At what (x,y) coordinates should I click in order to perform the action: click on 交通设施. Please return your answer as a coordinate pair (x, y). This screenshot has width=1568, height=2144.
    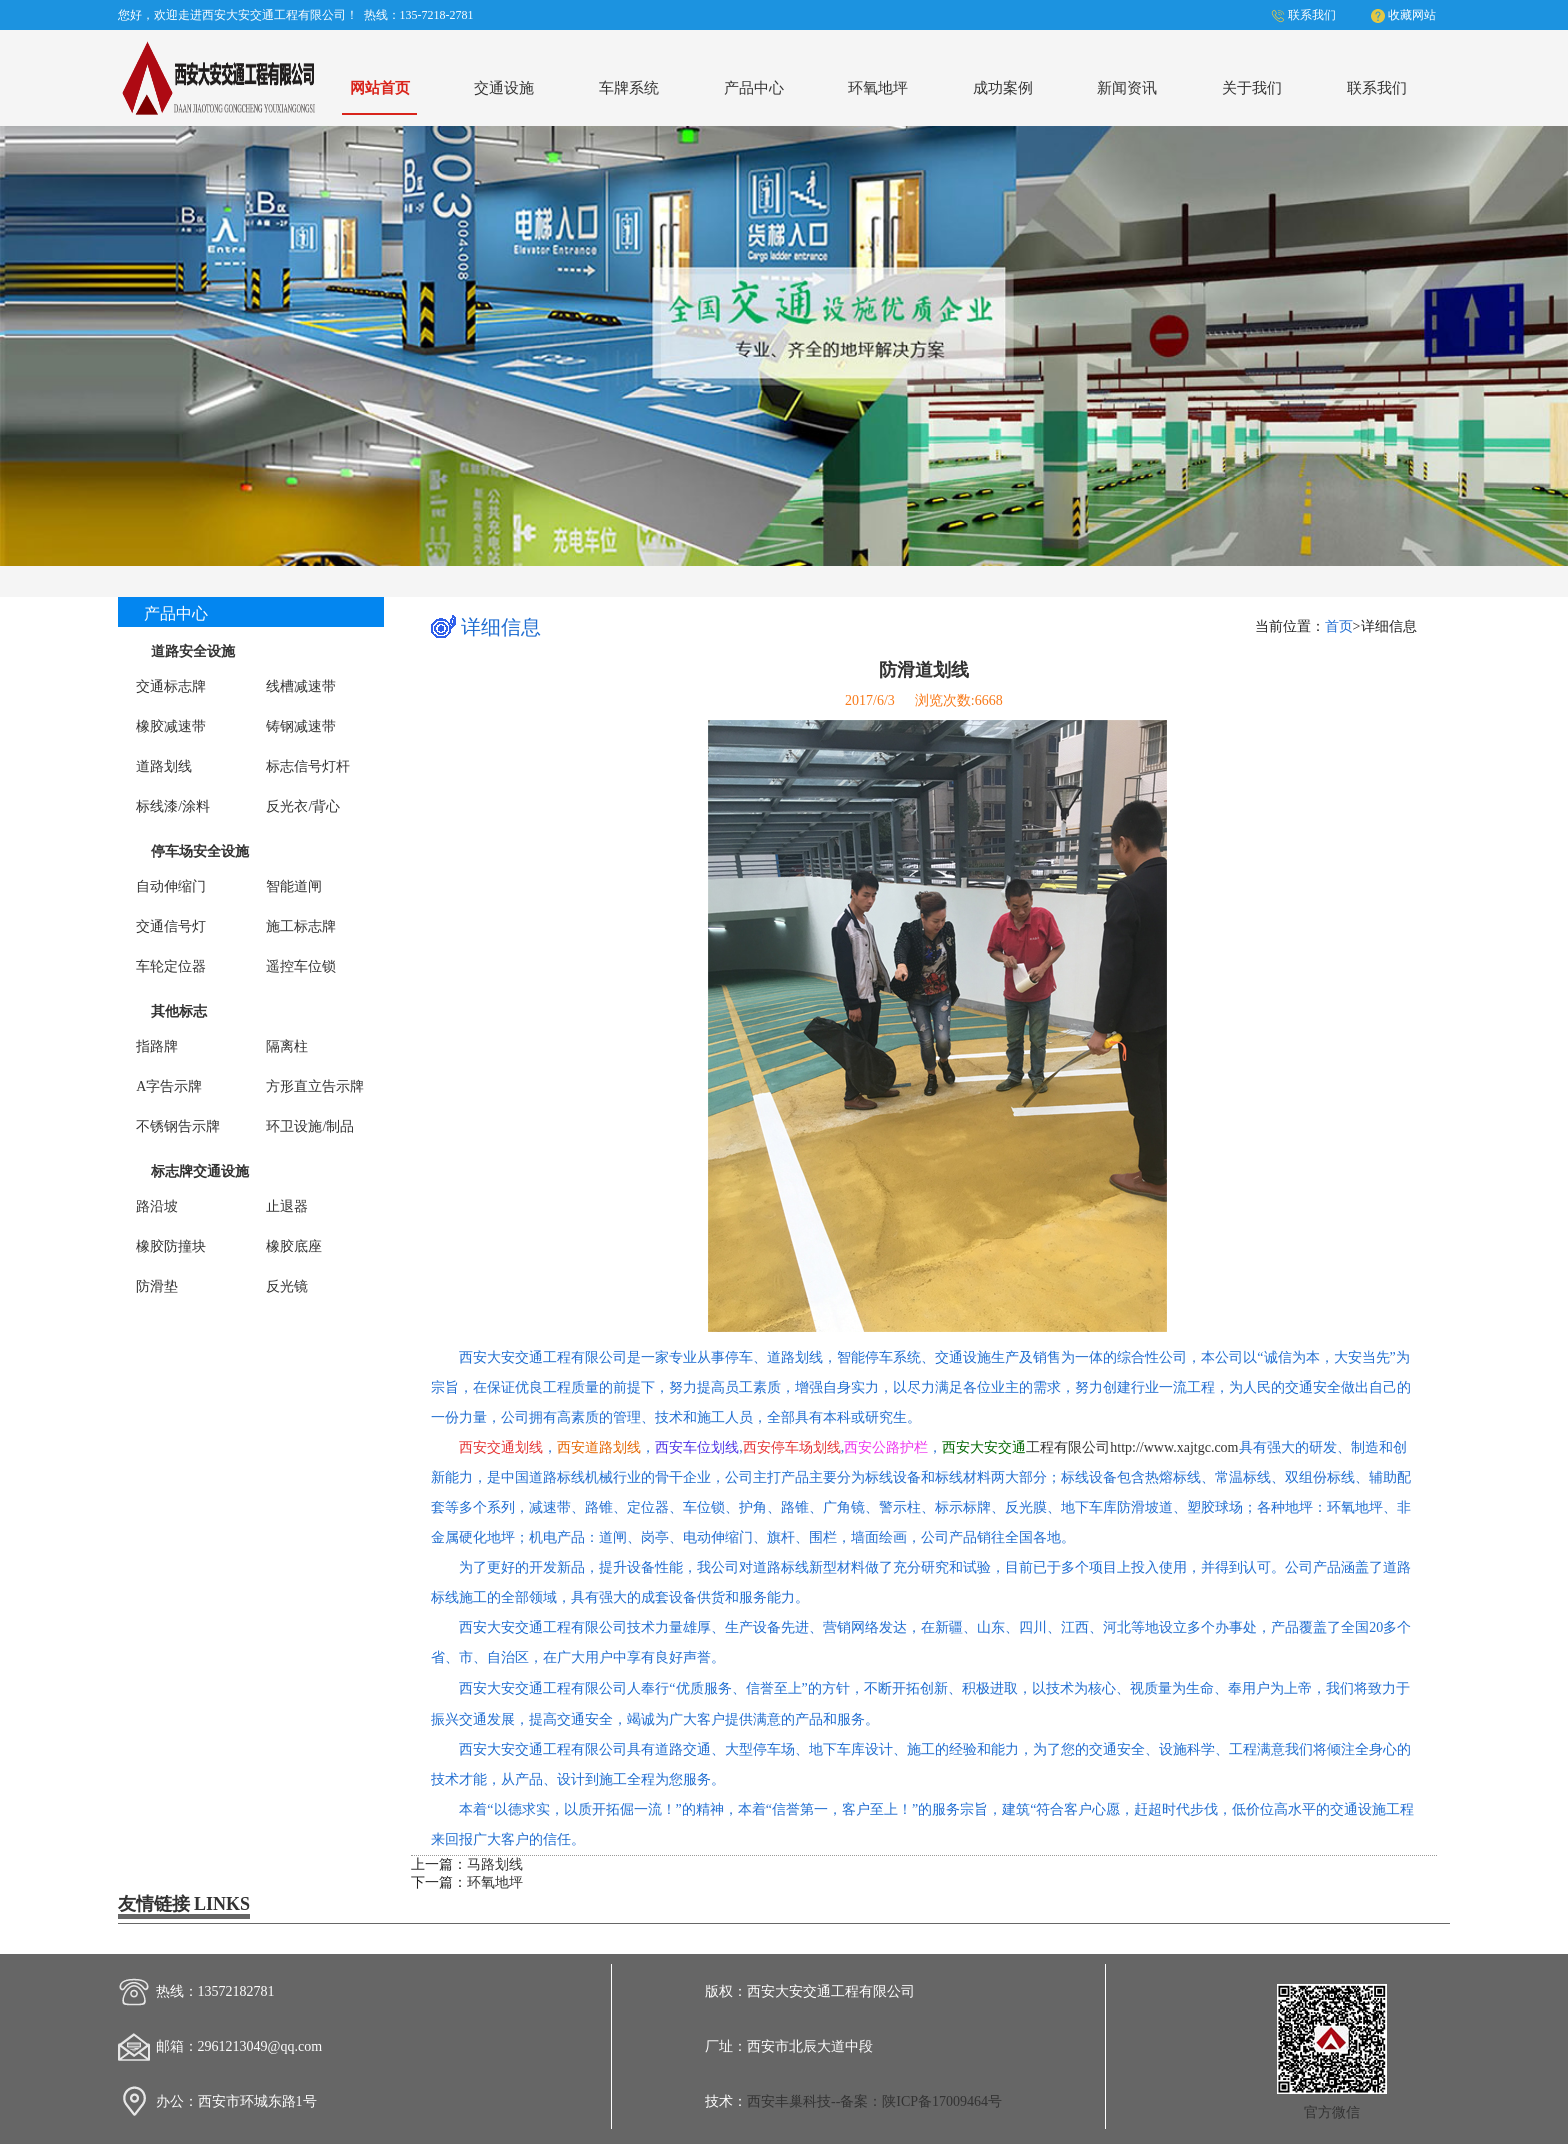
    Looking at the image, I should click on (504, 87).